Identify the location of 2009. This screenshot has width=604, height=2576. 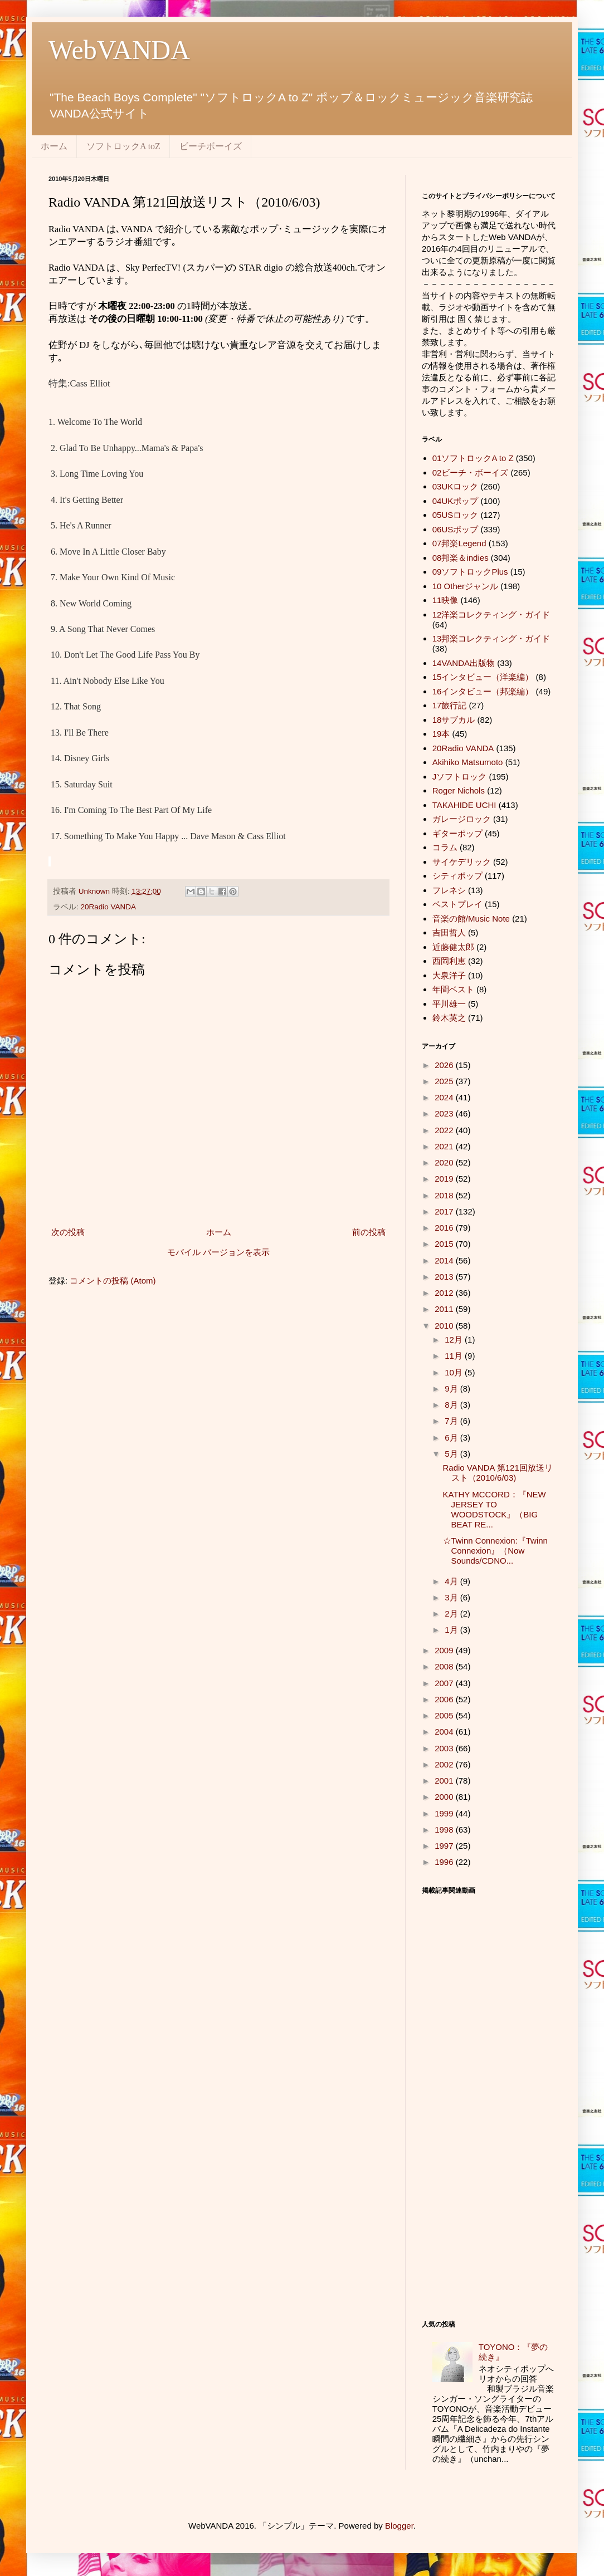
(445, 1650).